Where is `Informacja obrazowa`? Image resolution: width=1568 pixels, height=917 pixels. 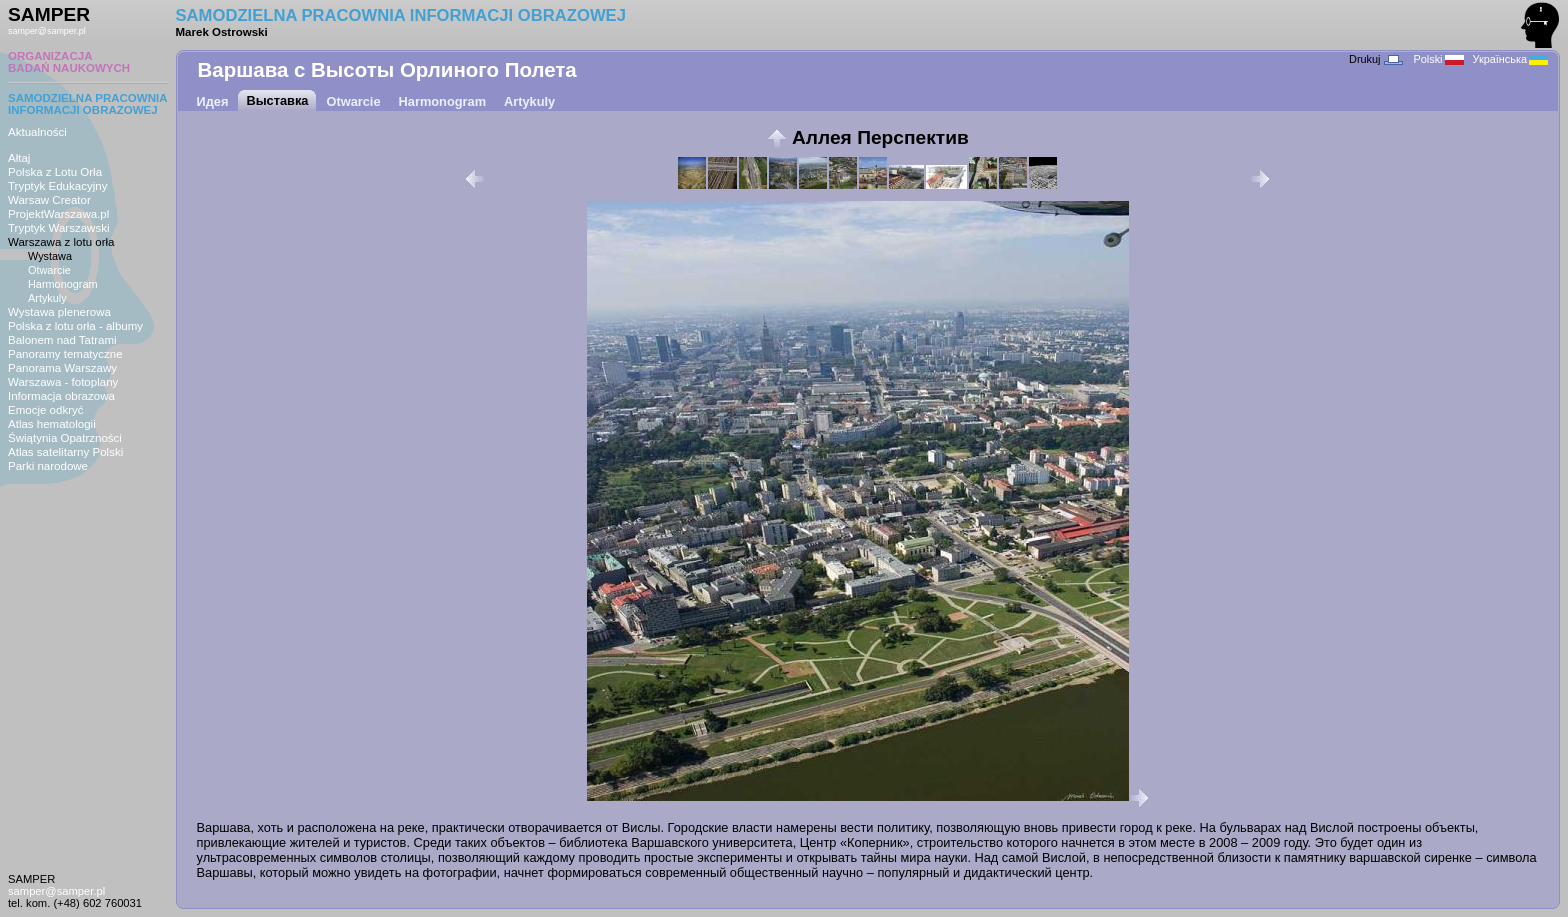 Informacja obrazowa is located at coordinates (61, 396).